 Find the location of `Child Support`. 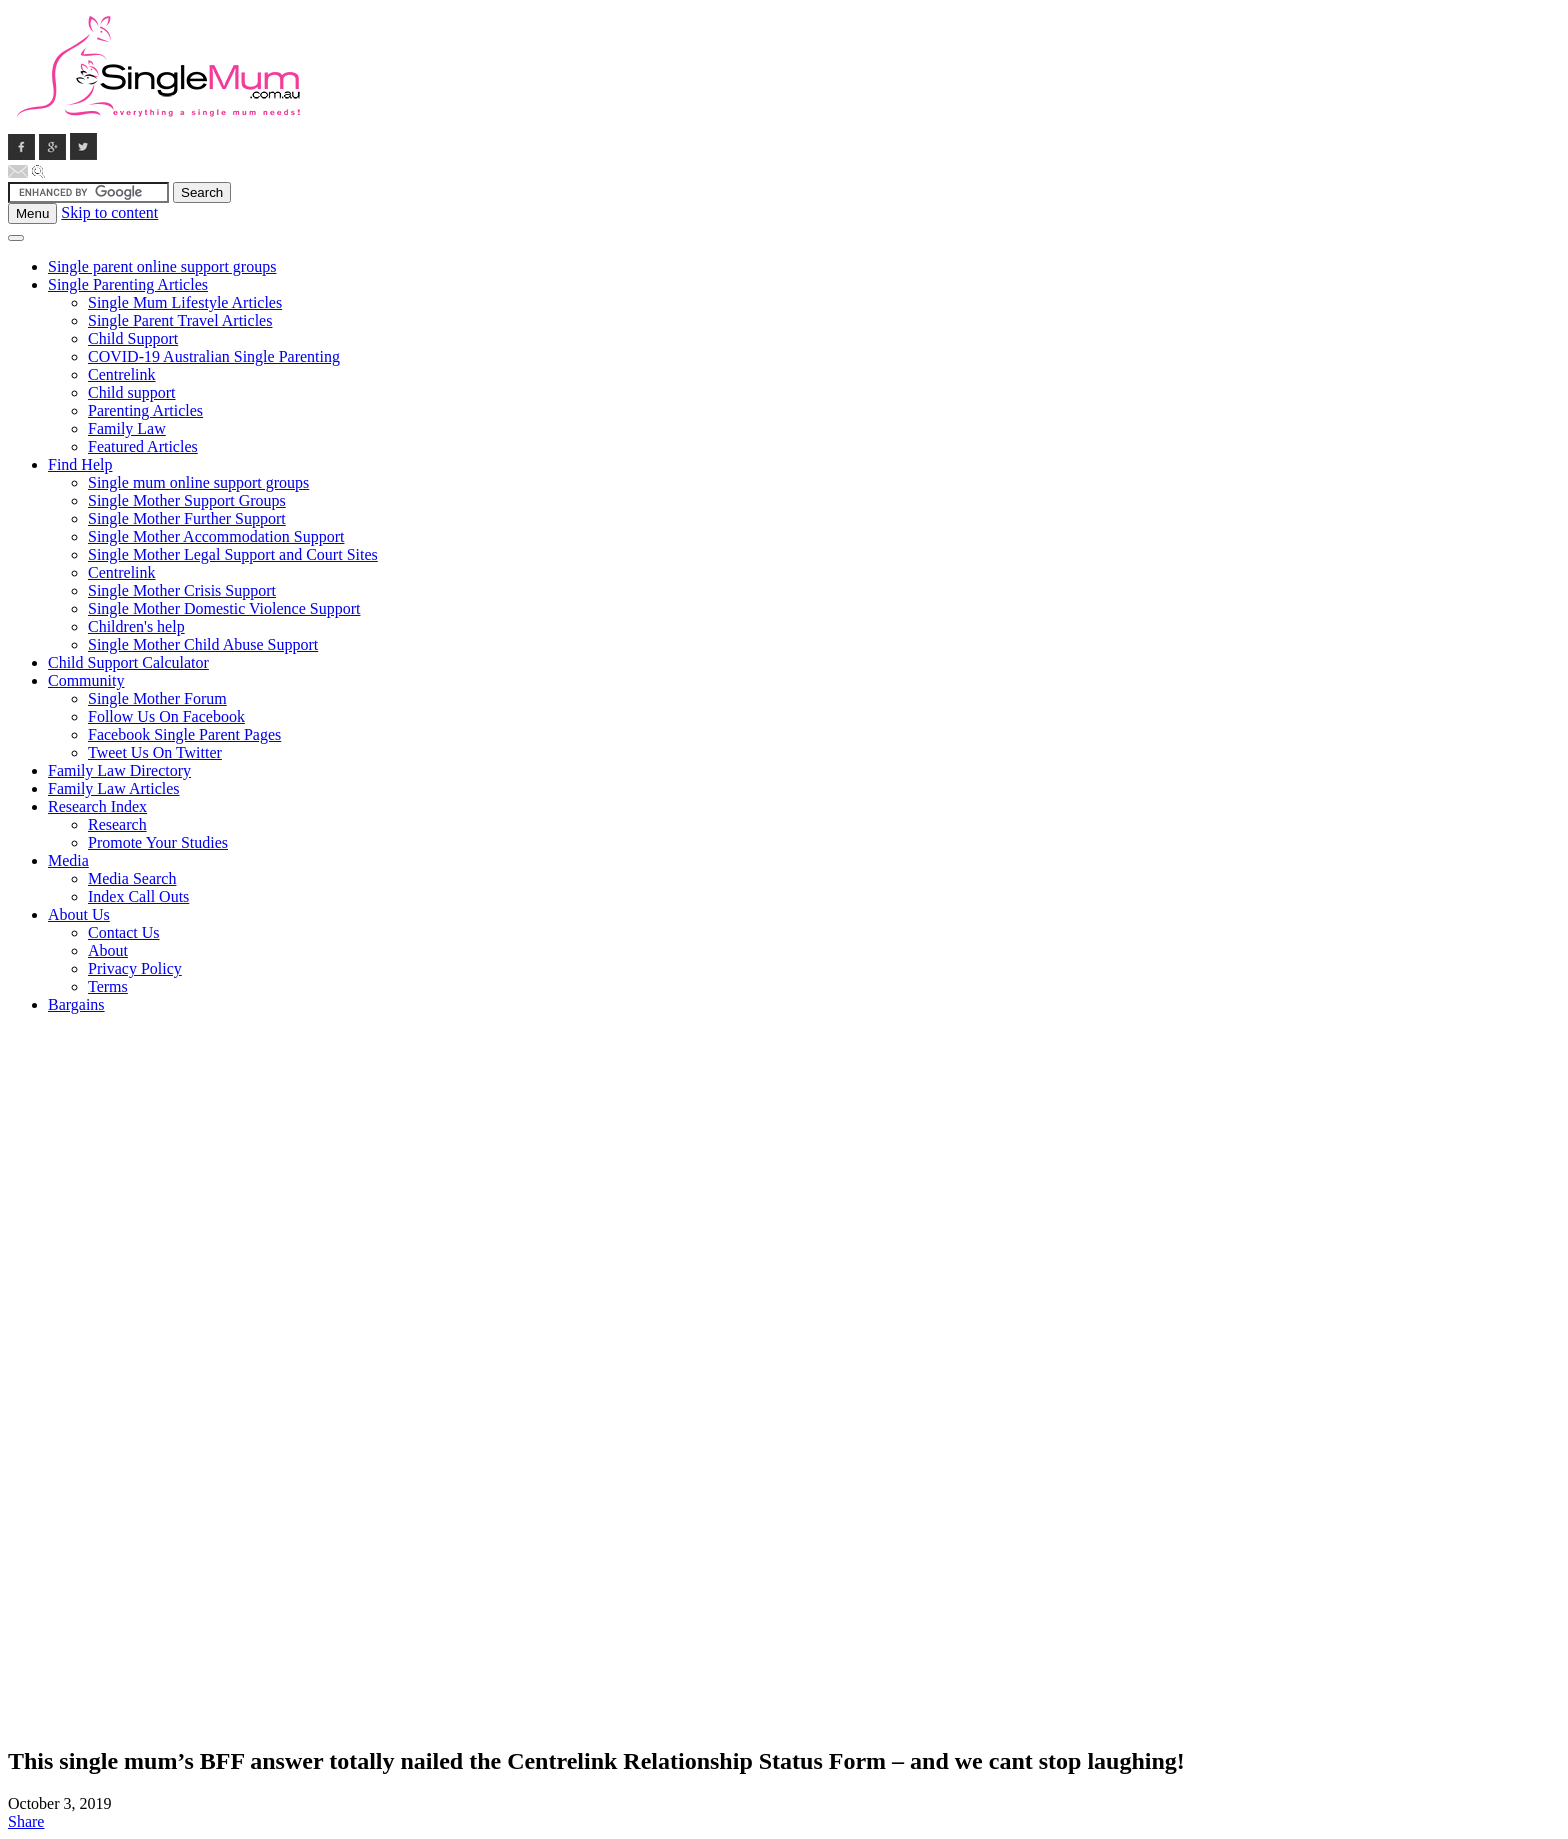

Child Support is located at coordinates (133, 338).